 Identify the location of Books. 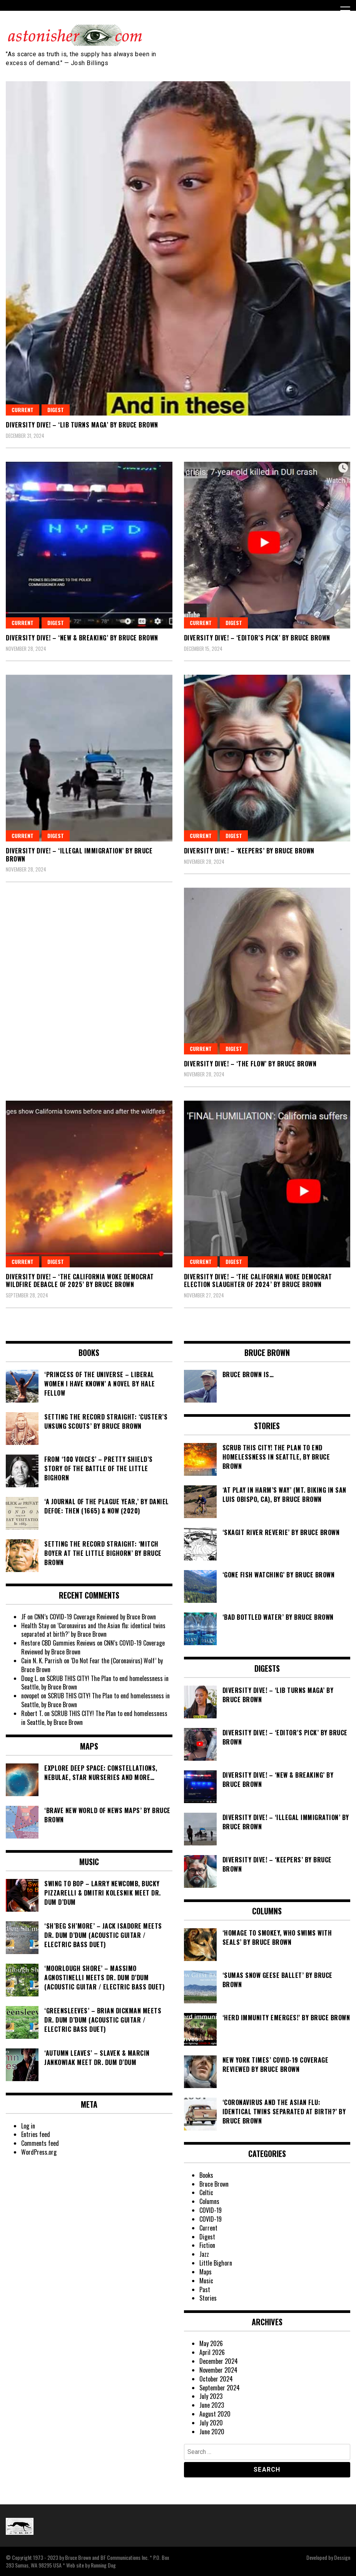
(206, 2175).